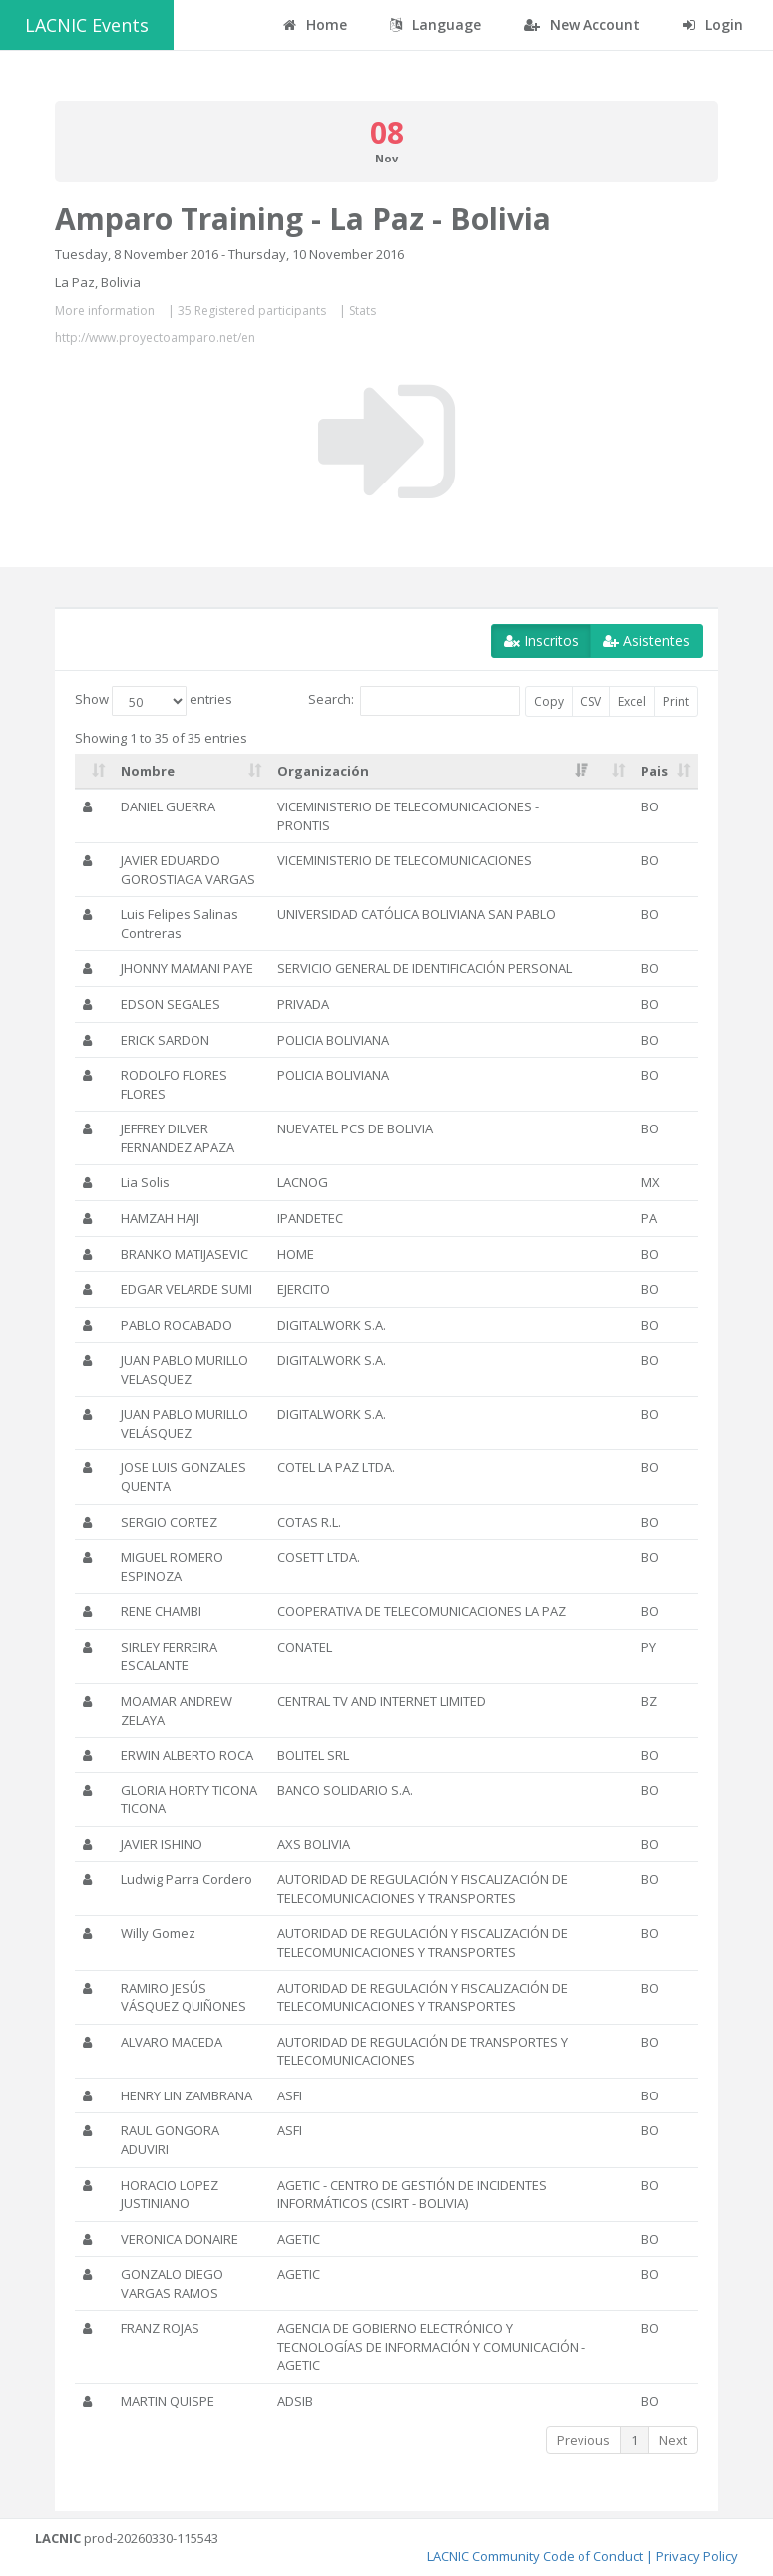 The image size is (773, 2576). I want to click on LACNIC Community Code of Conduct, so click(535, 2556).